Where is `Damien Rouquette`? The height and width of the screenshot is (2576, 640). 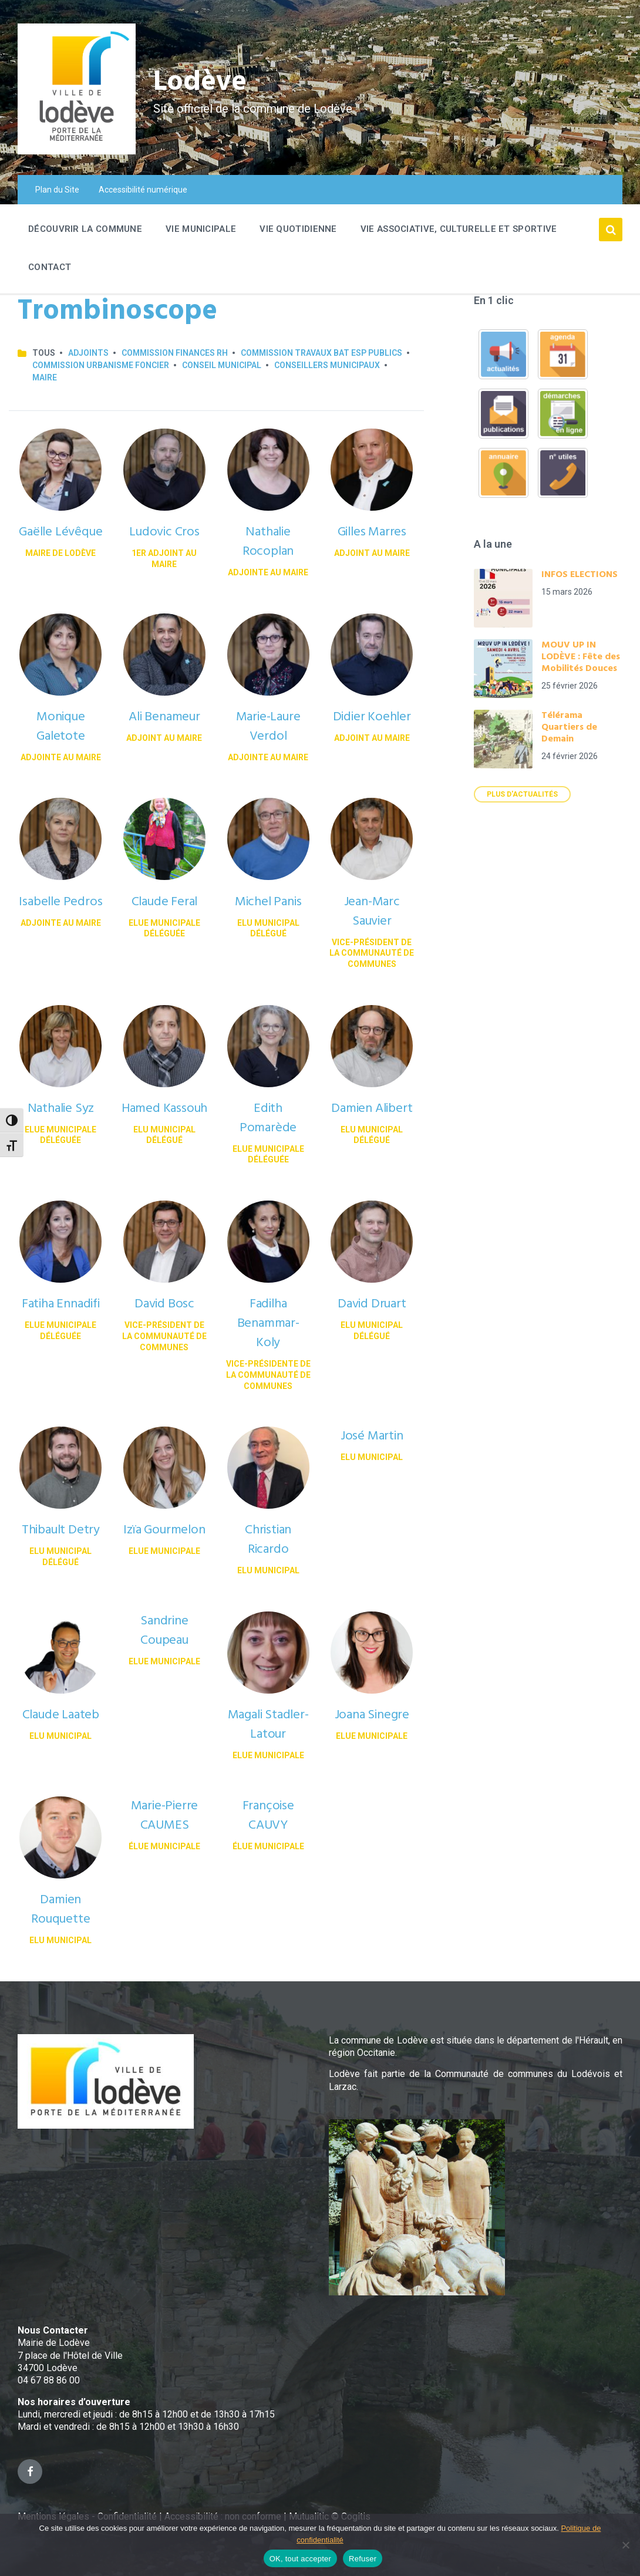 Damien Rouquette is located at coordinates (60, 1910).